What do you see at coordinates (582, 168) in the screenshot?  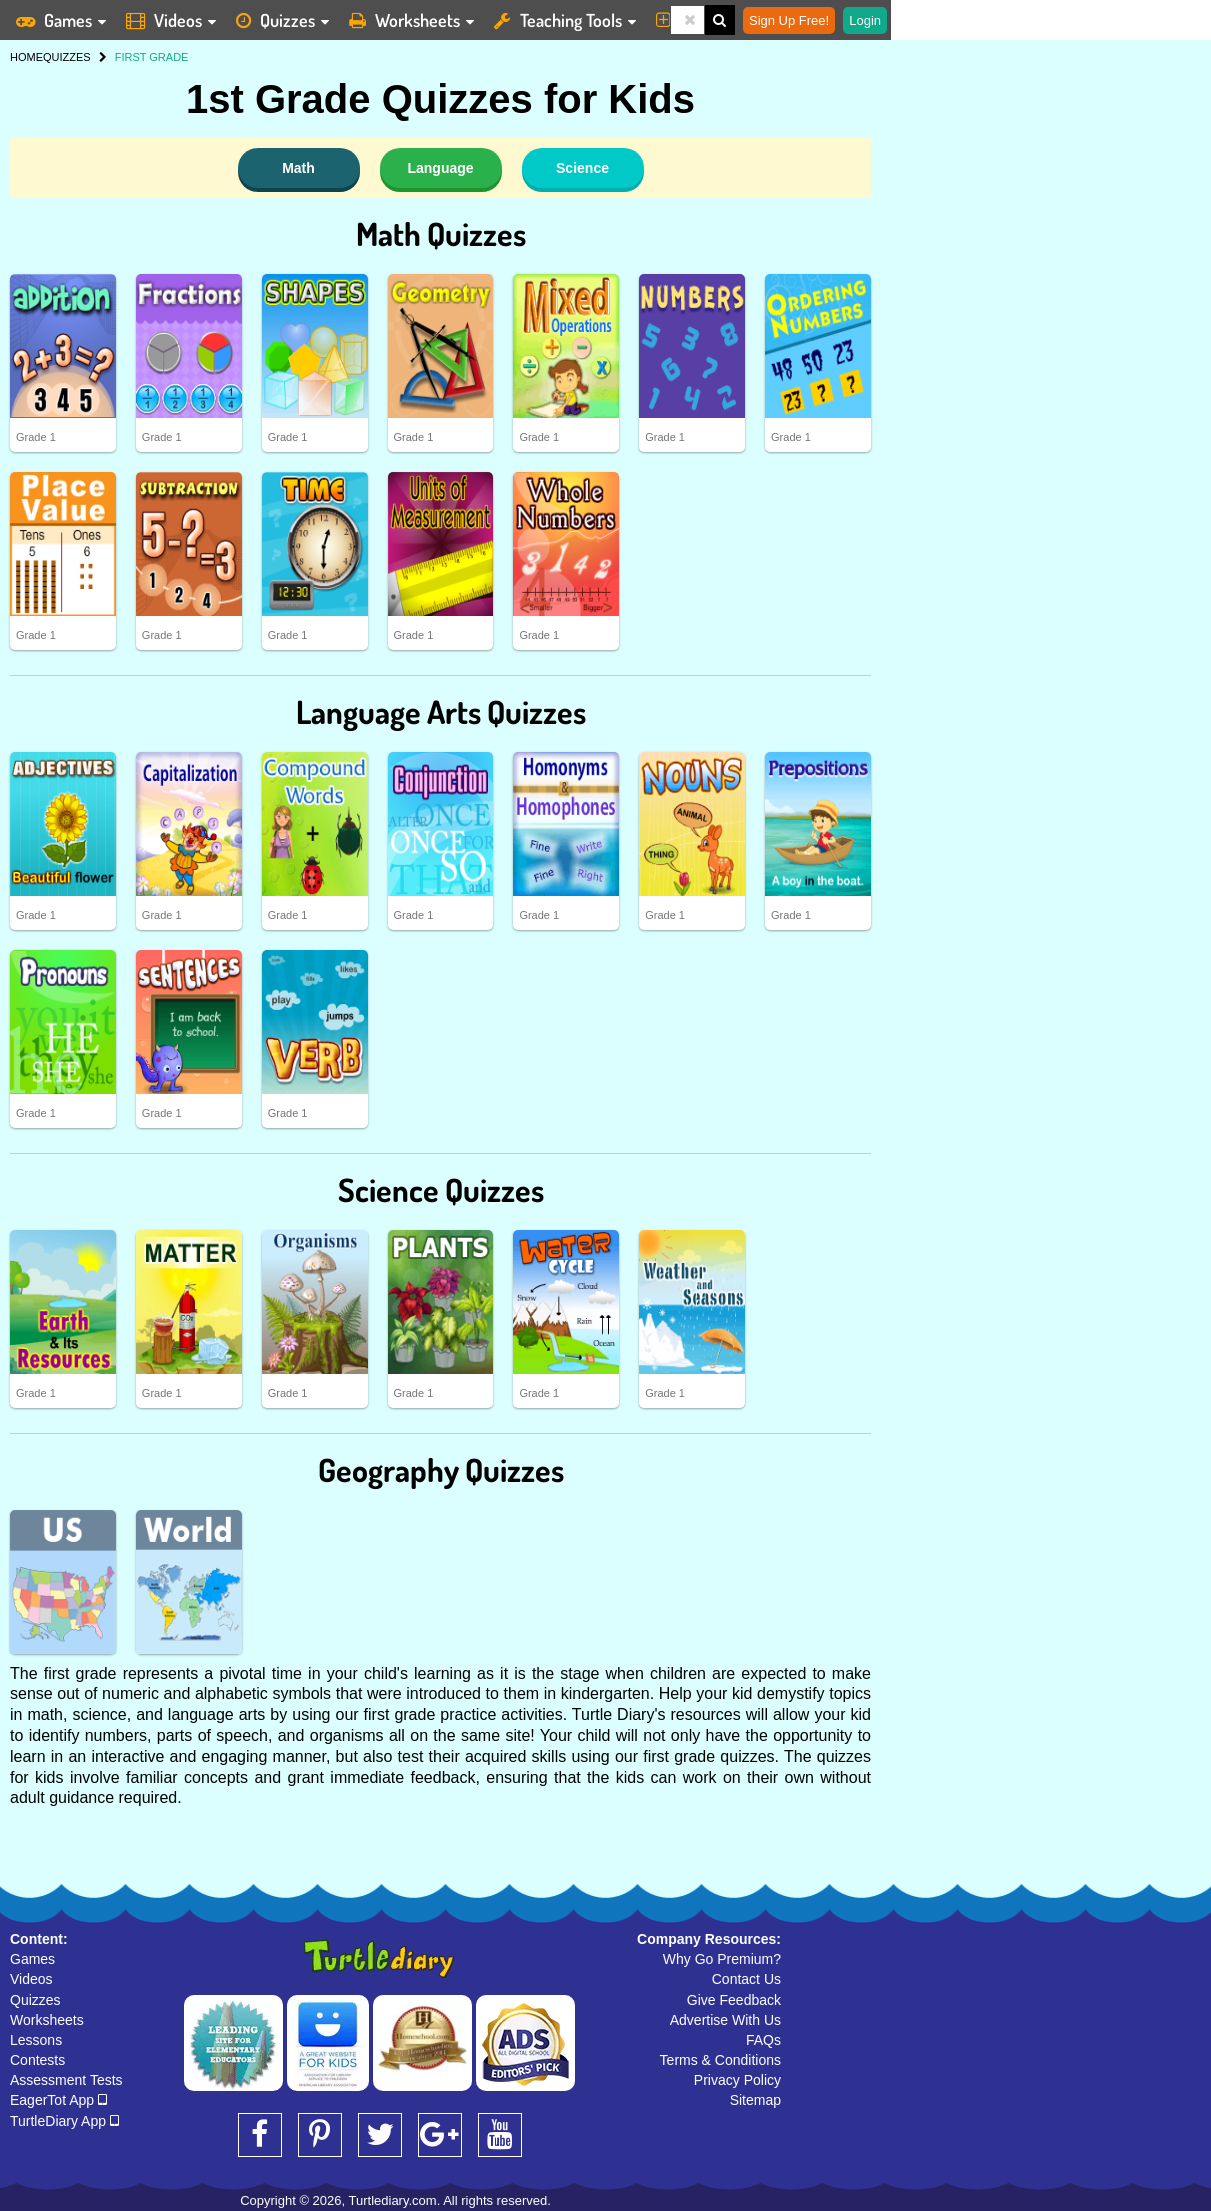 I see `Science` at bounding box center [582, 168].